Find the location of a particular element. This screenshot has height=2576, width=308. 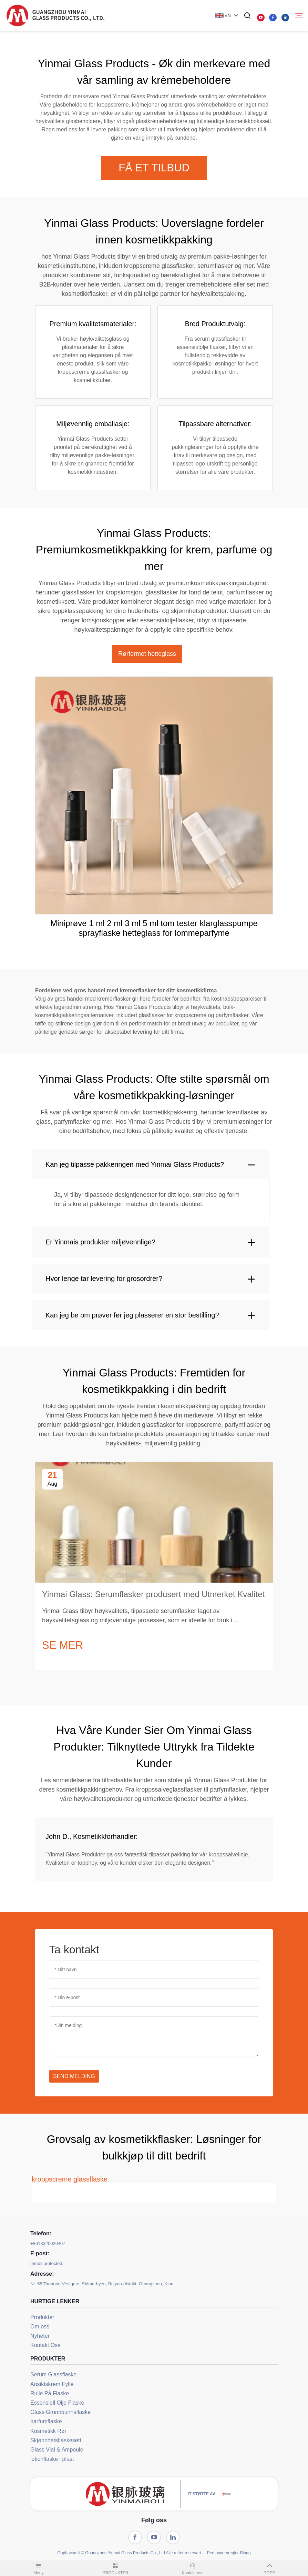

FÅ ET TILBUD is located at coordinates (154, 168).